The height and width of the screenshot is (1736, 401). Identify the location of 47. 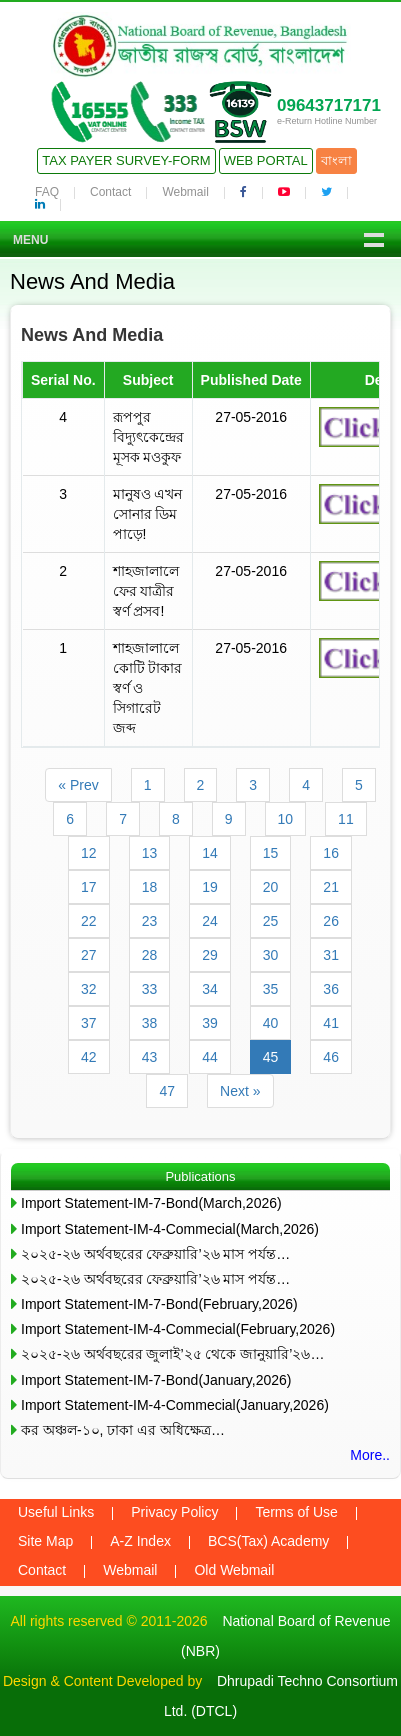
(167, 1091).